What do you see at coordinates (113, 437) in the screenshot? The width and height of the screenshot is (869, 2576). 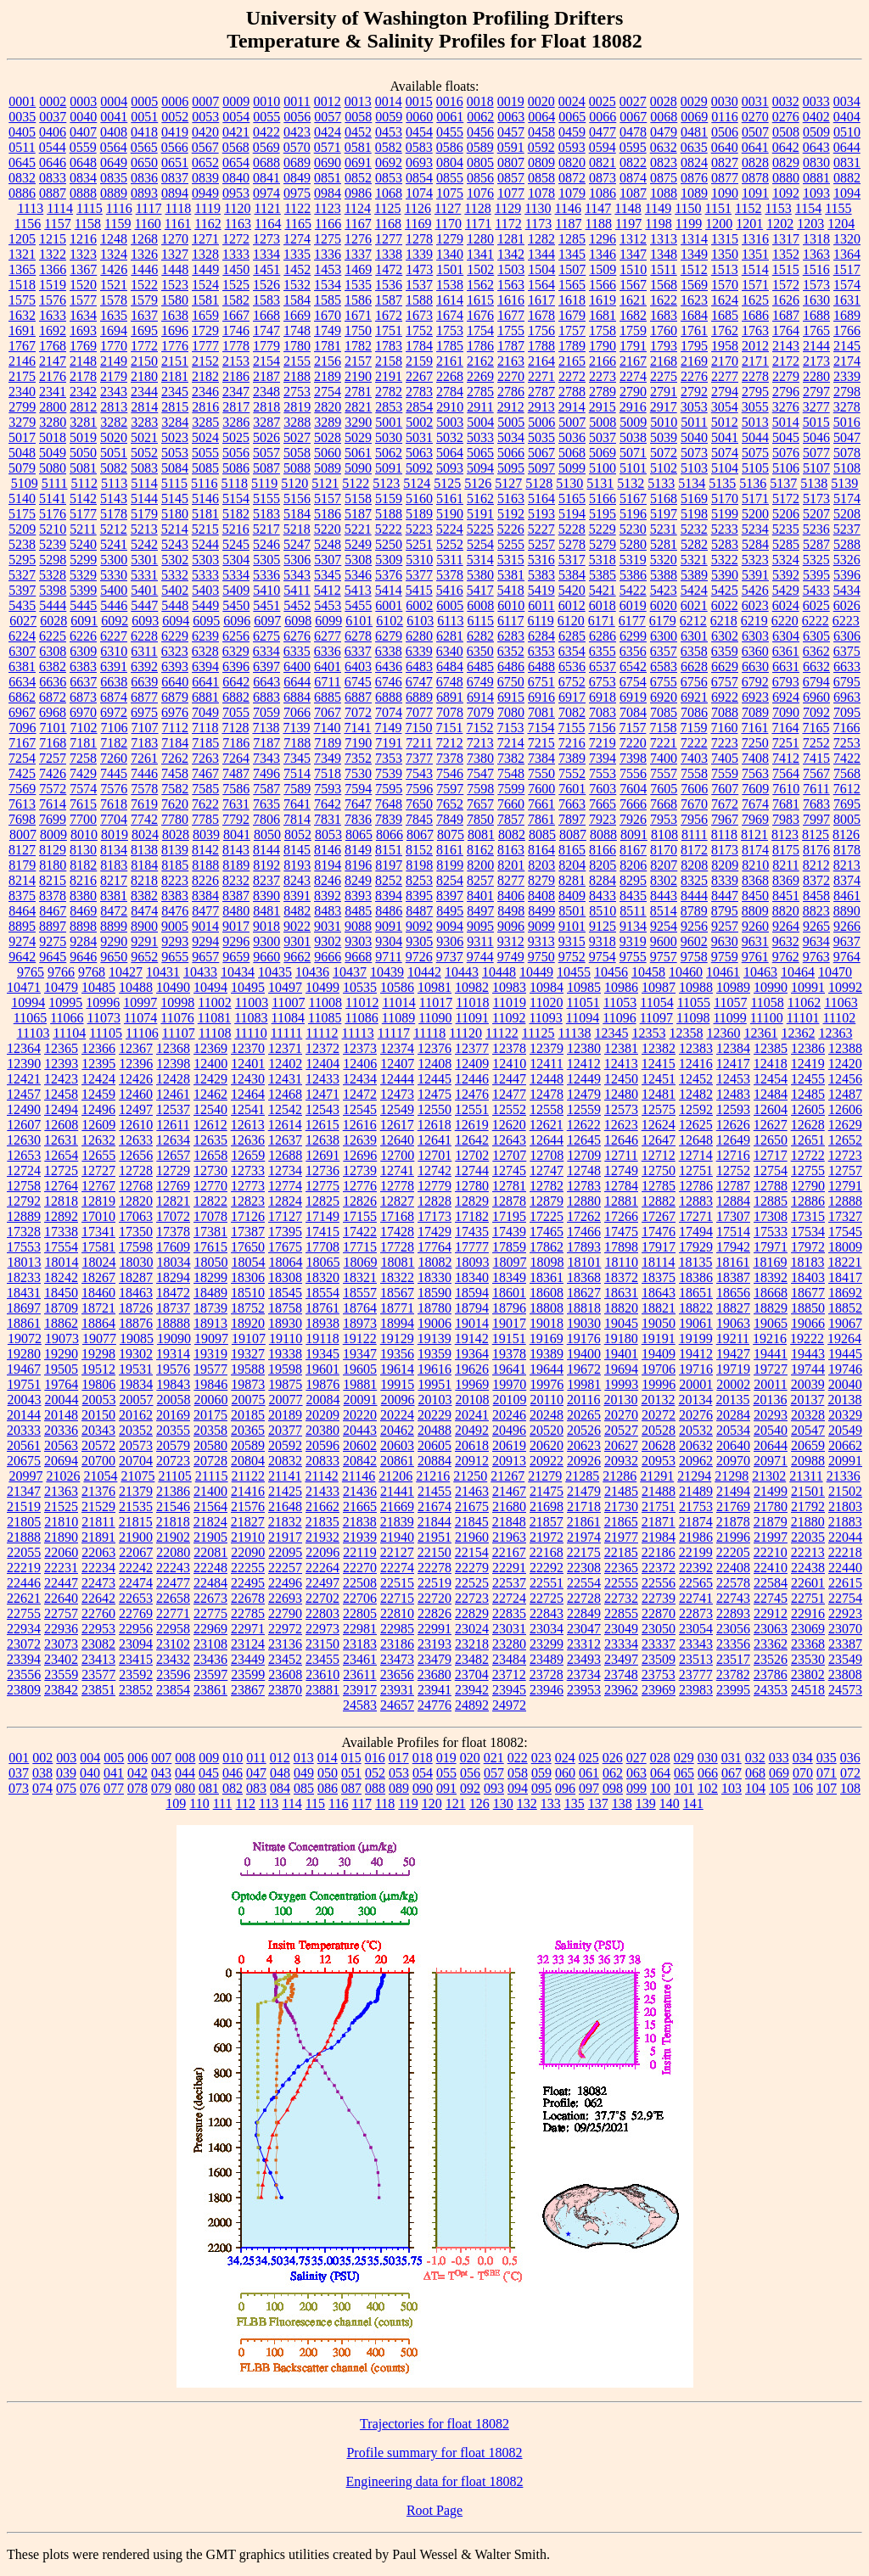 I see `5020` at bounding box center [113, 437].